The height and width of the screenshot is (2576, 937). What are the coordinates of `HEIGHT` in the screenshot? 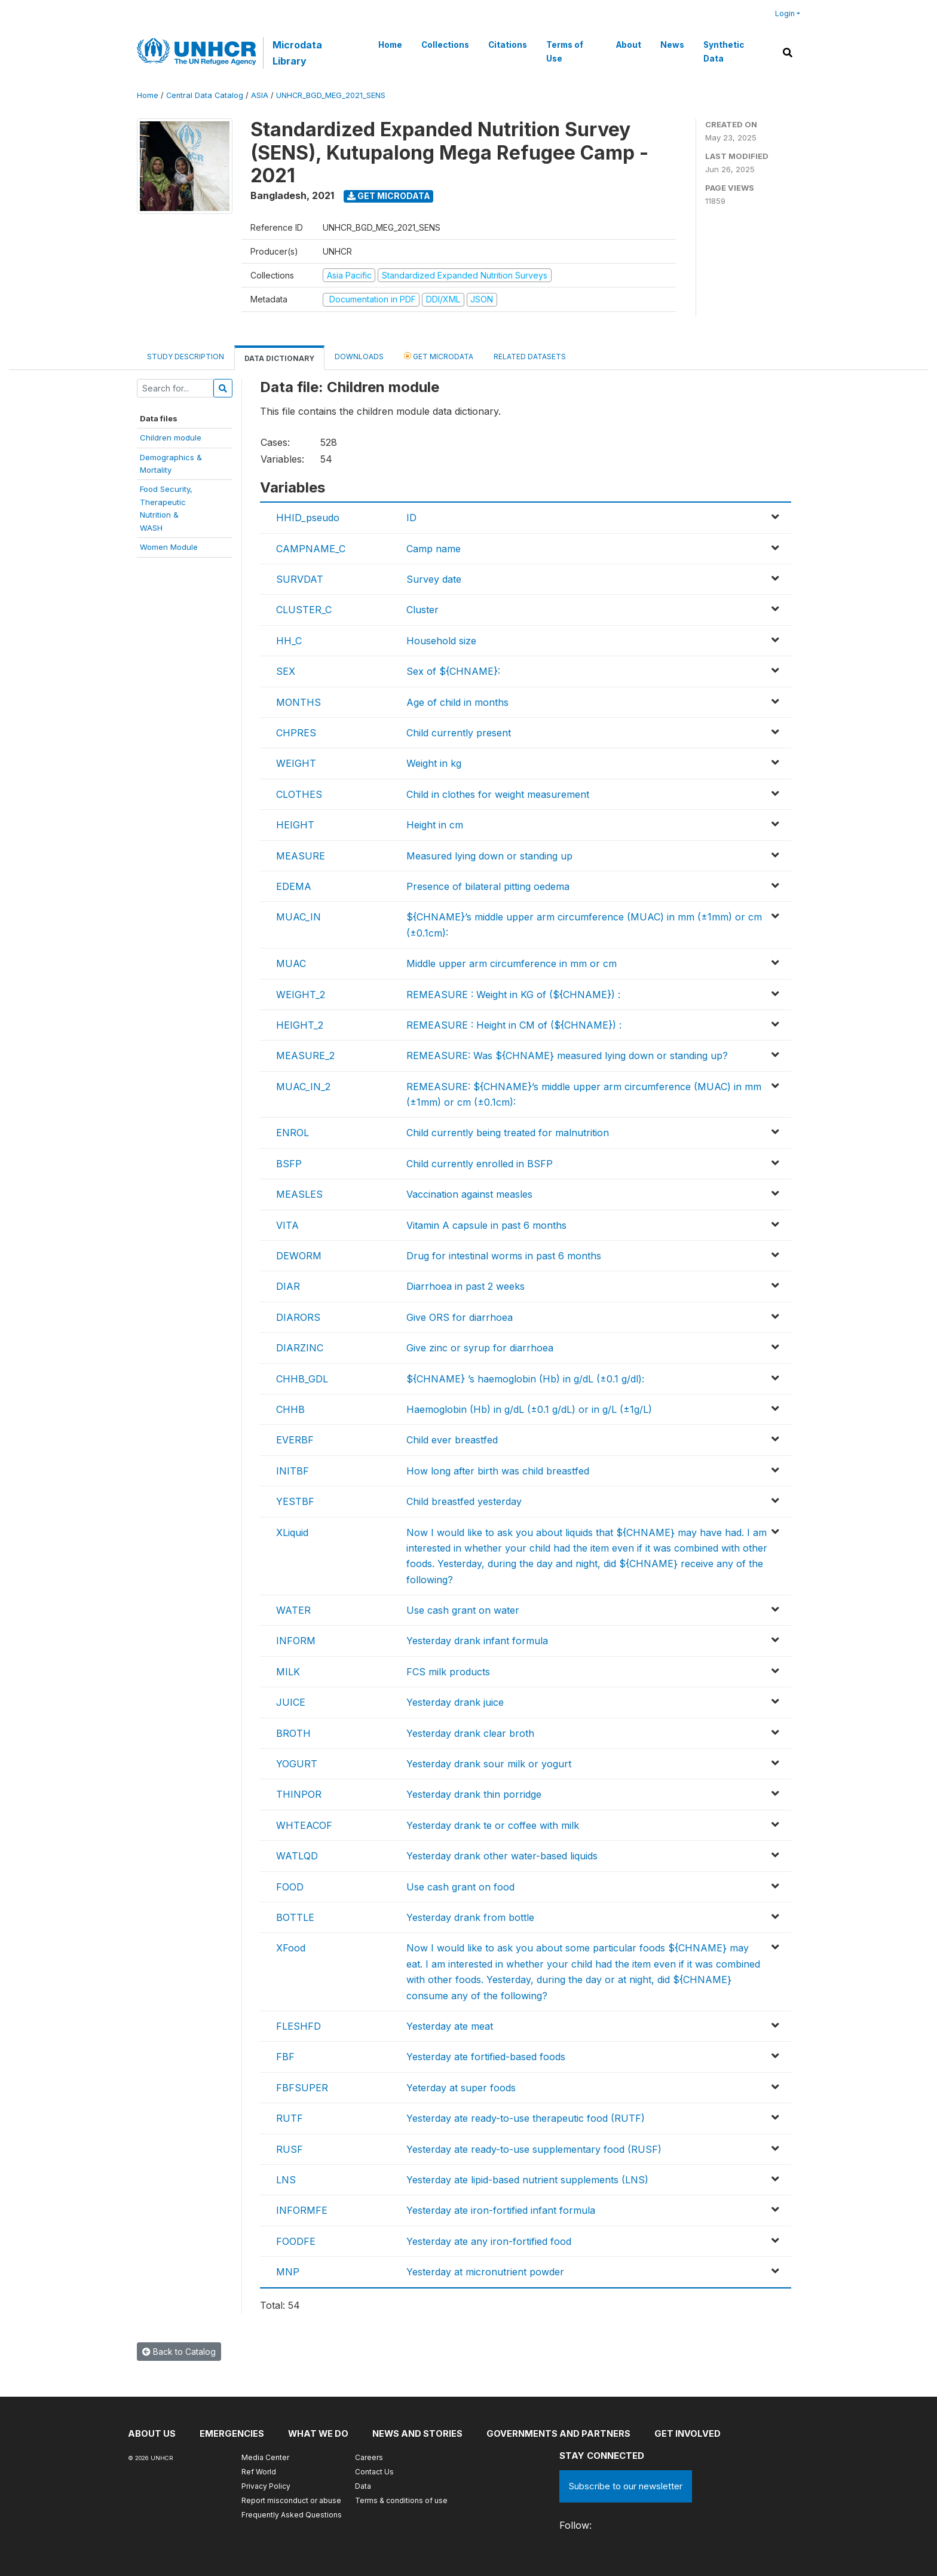 It's located at (295, 825).